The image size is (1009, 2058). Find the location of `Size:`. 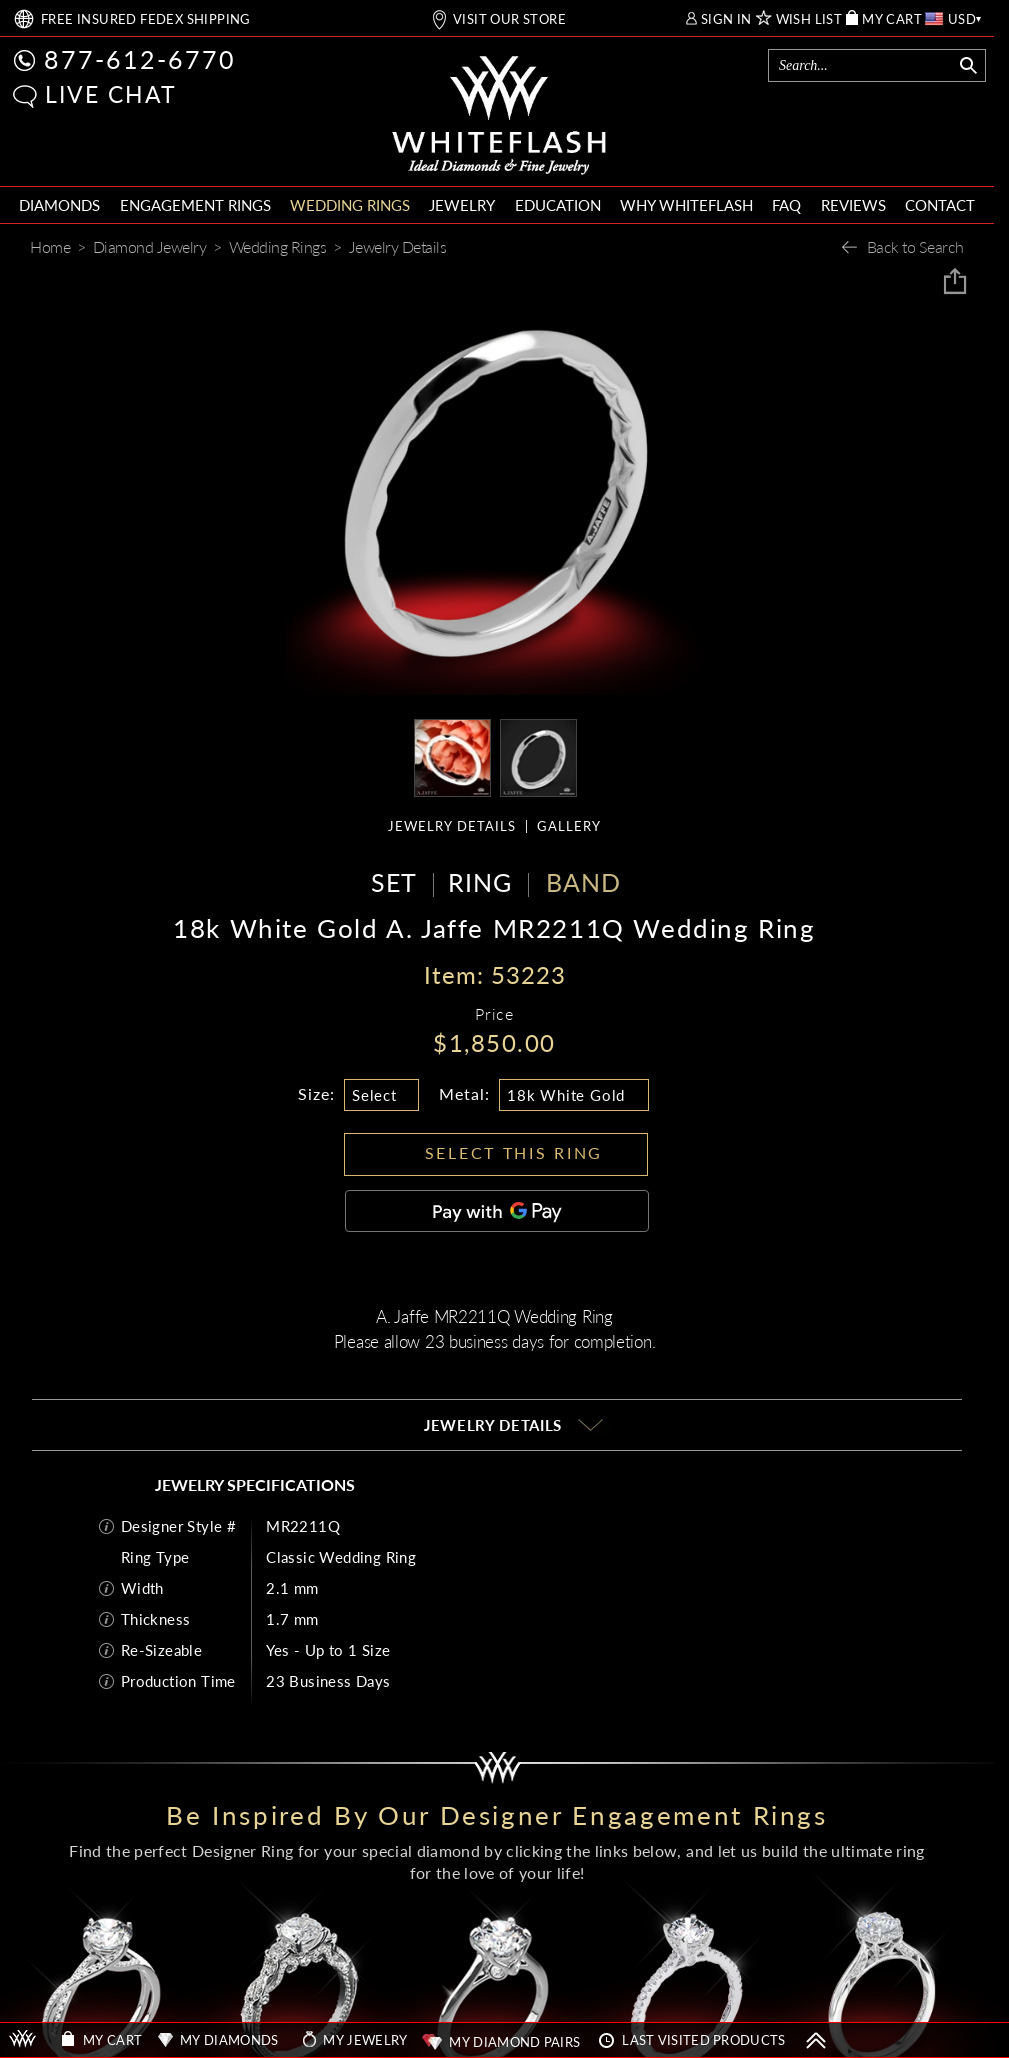

Size: is located at coordinates (316, 1093).